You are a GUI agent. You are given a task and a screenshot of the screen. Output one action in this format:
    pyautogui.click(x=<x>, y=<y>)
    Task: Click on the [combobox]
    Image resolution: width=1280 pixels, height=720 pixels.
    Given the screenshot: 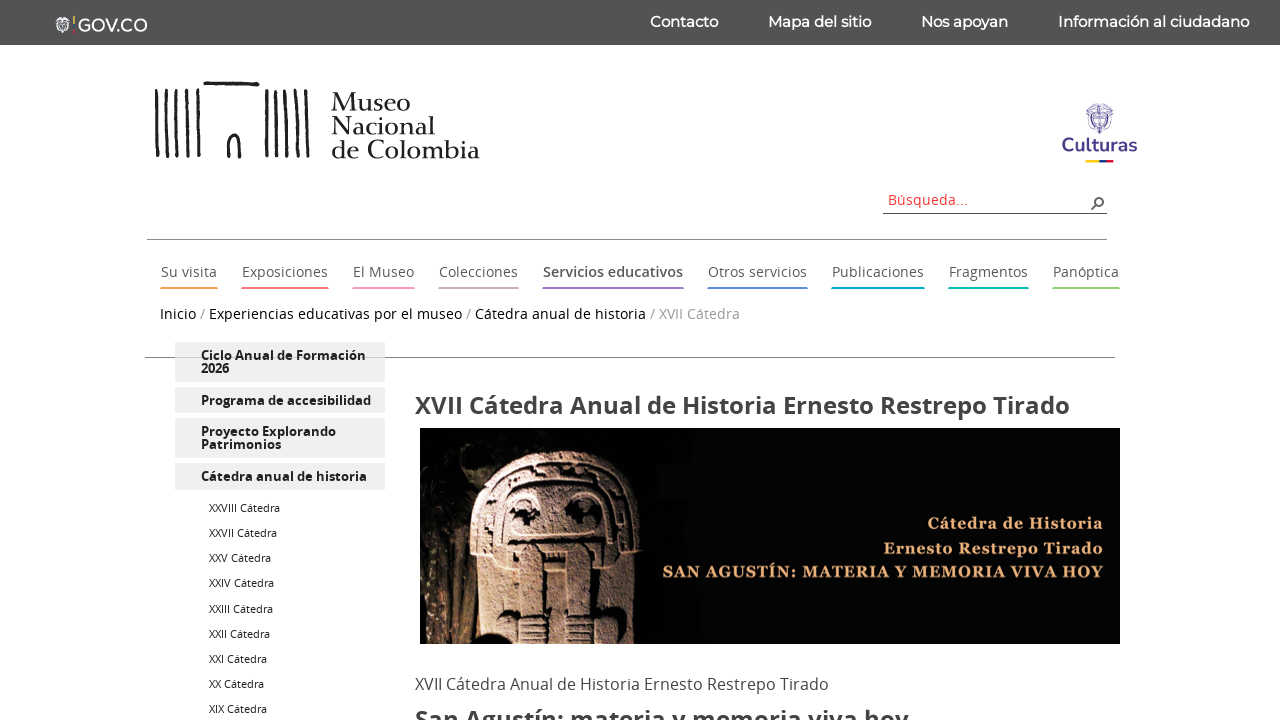 What is the action you would take?
    pyautogui.click(x=988, y=199)
    